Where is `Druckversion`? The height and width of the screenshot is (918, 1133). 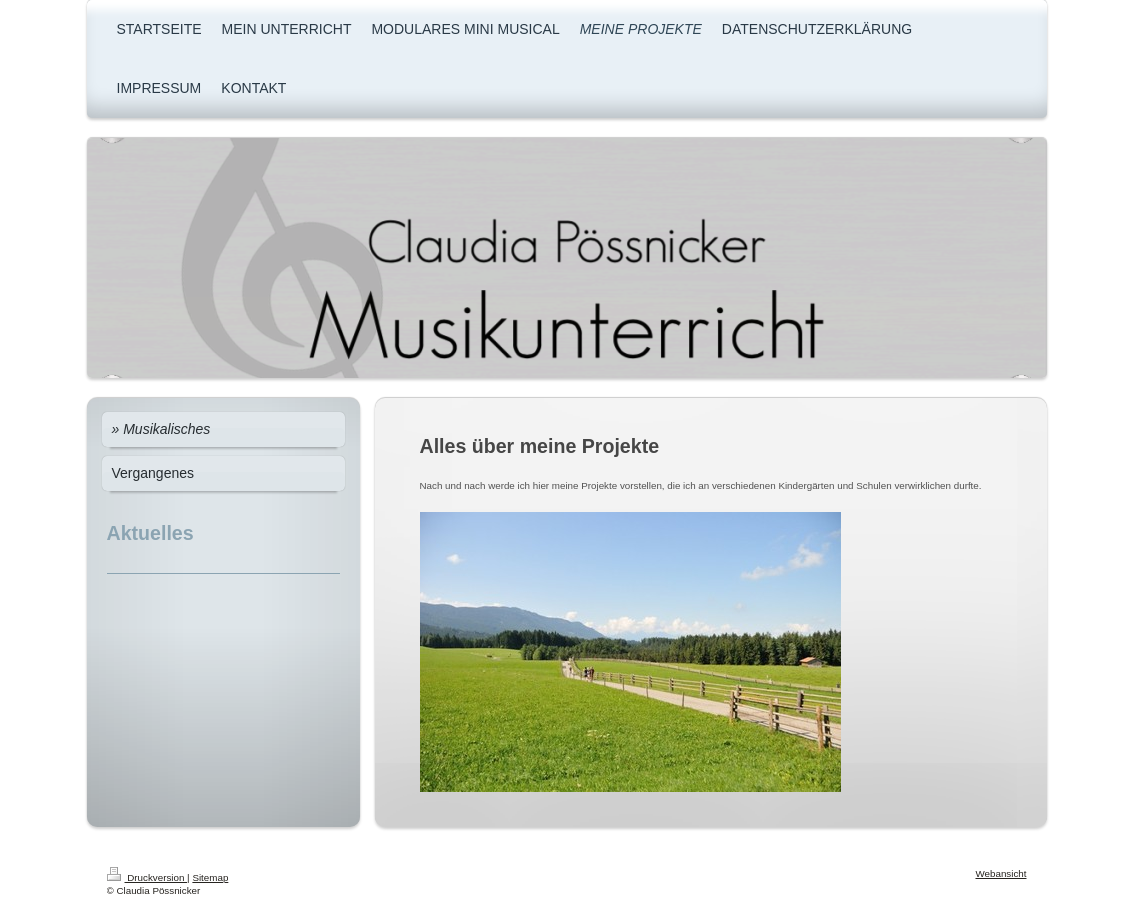
Druckversion is located at coordinates (147, 877).